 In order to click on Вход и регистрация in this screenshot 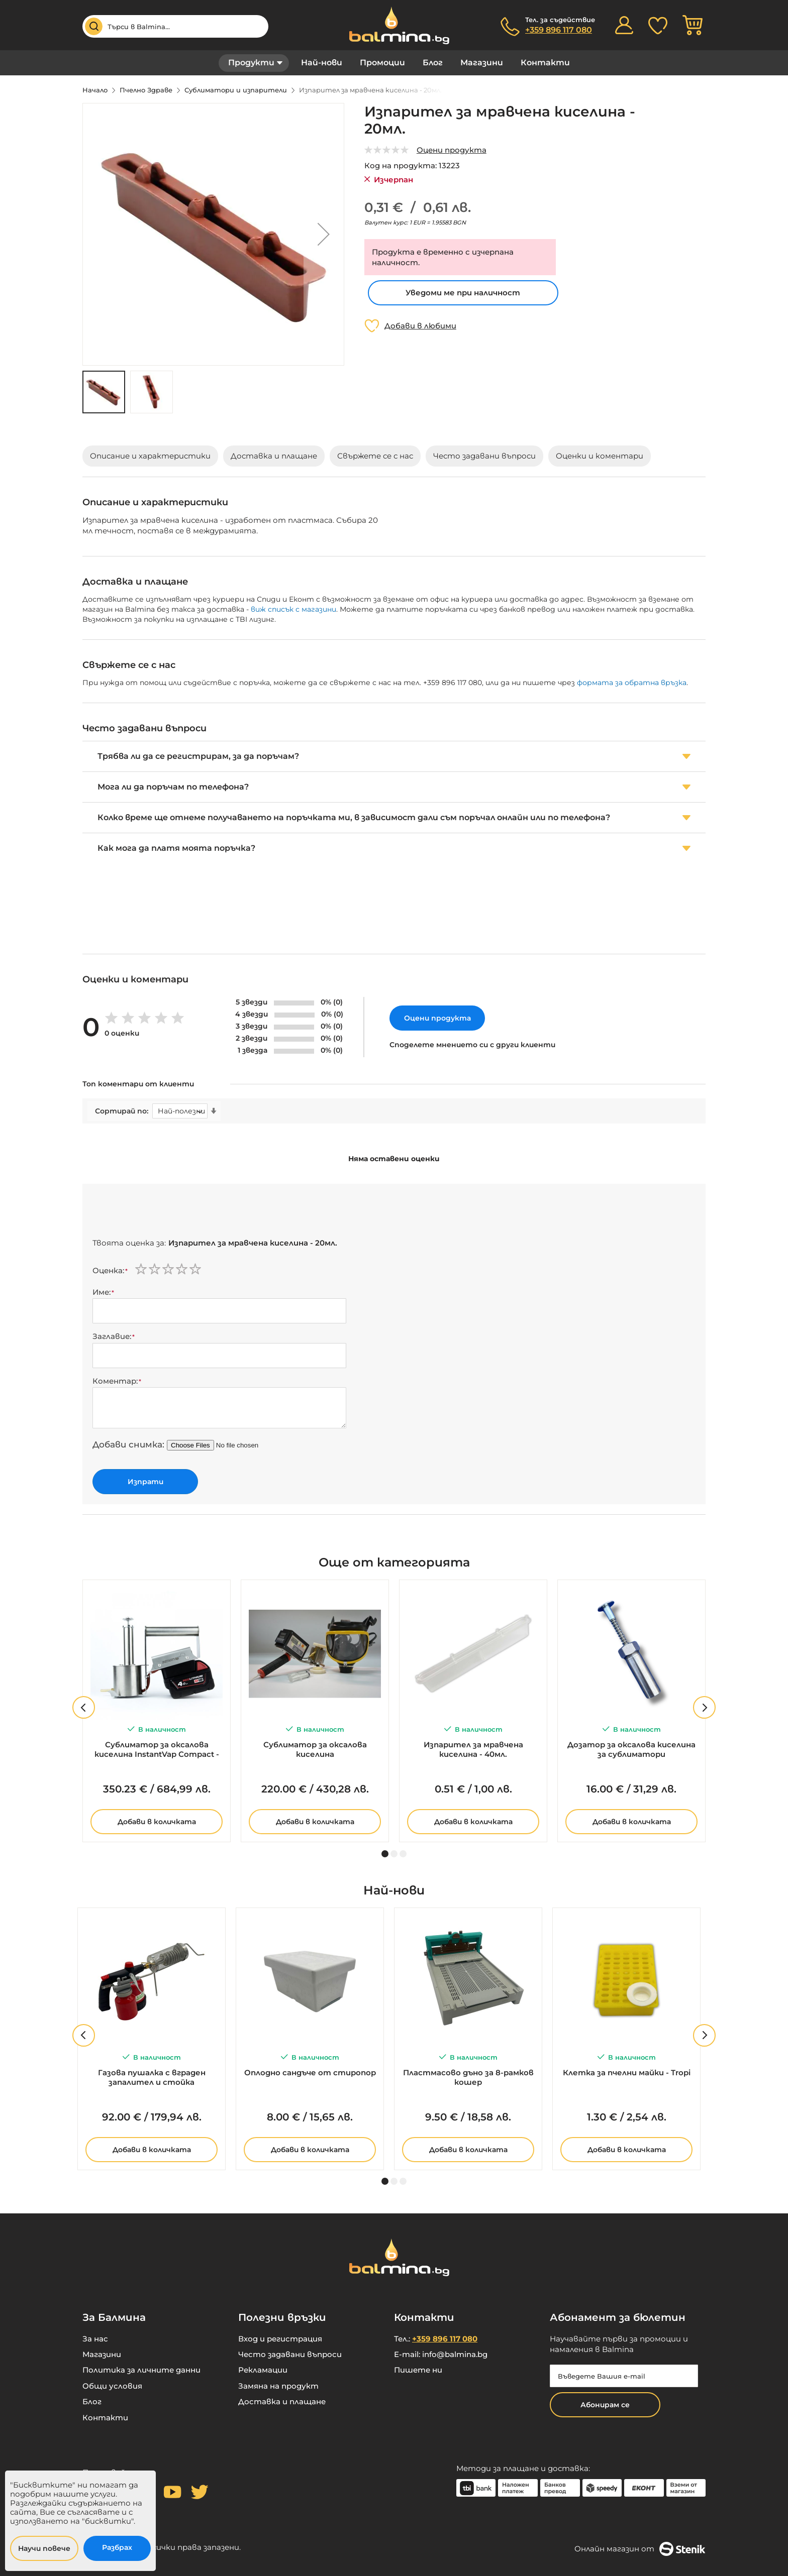, I will do `click(280, 2338)`.